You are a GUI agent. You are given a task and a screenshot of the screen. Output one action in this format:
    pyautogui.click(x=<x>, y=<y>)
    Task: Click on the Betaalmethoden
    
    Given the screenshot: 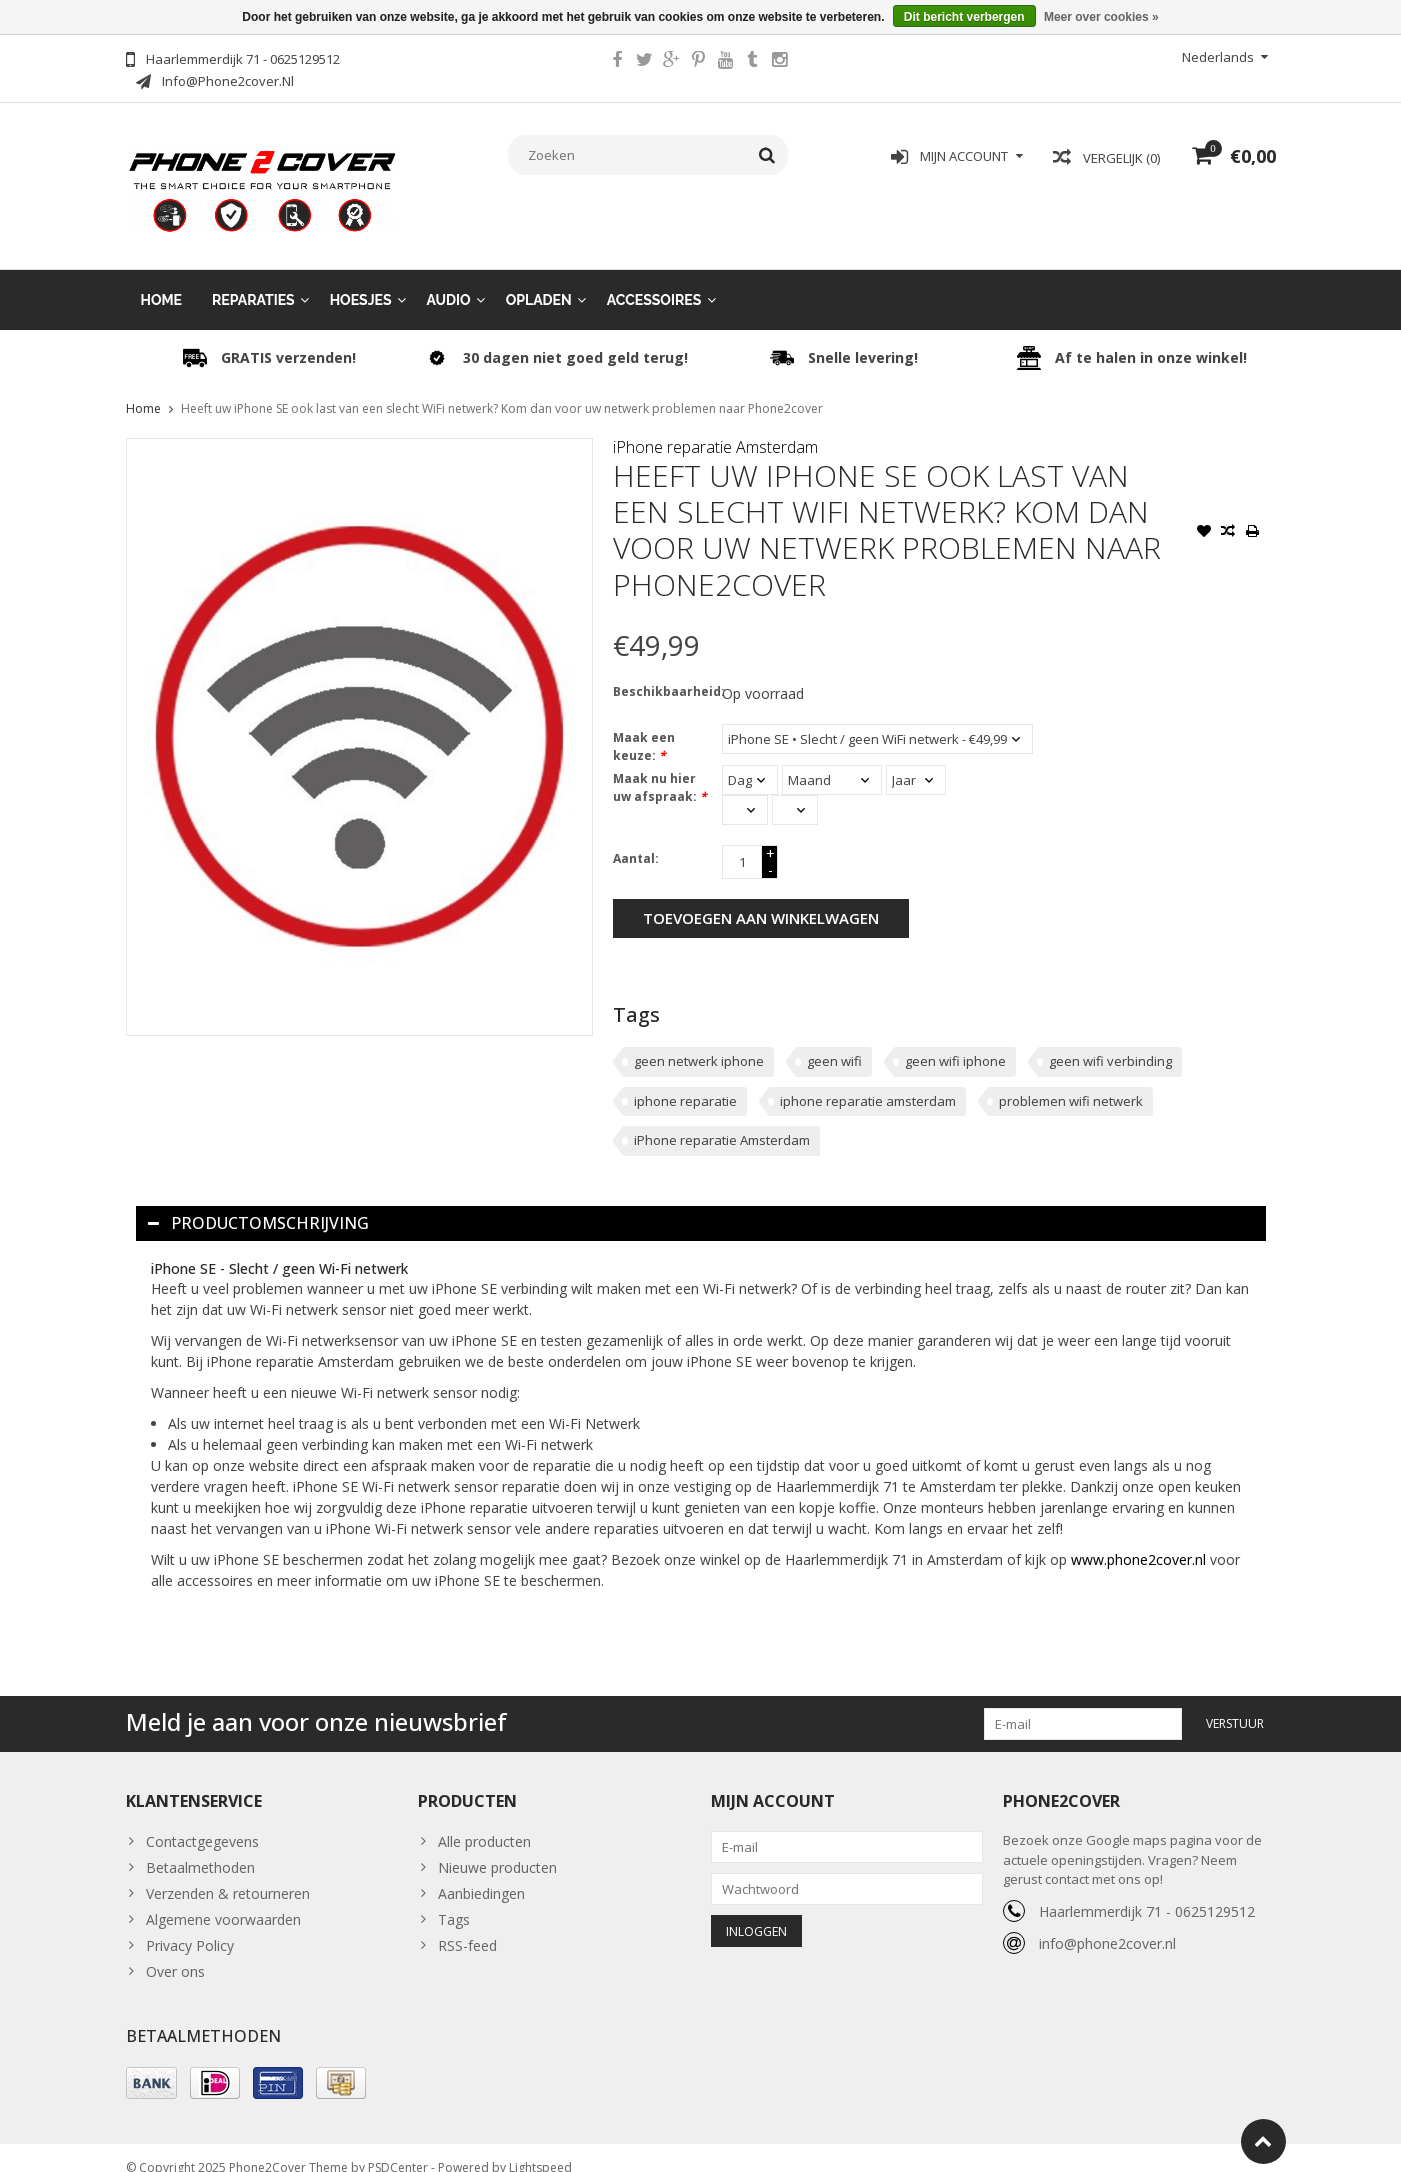 What is the action you would take?
    pyautogui.click(x=200, y=1847)
    